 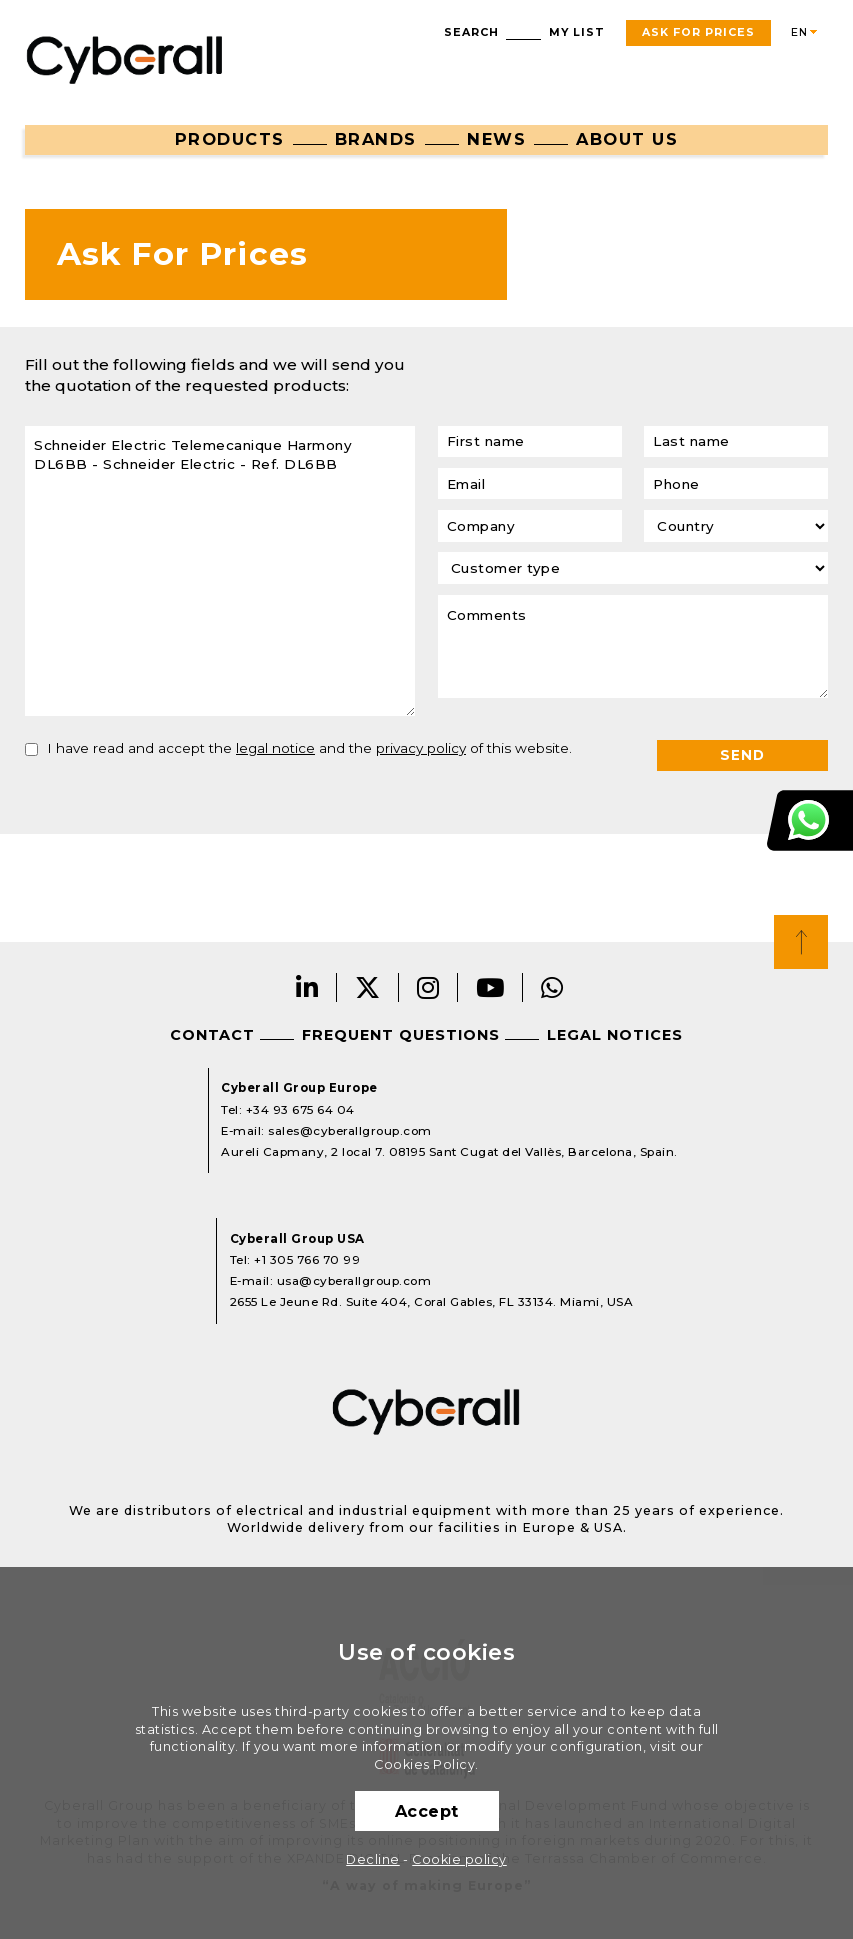 What do you see at coordinates (307, 987) in the screenshot?
I see `LinkedIn` at bounding box center [307, 987].